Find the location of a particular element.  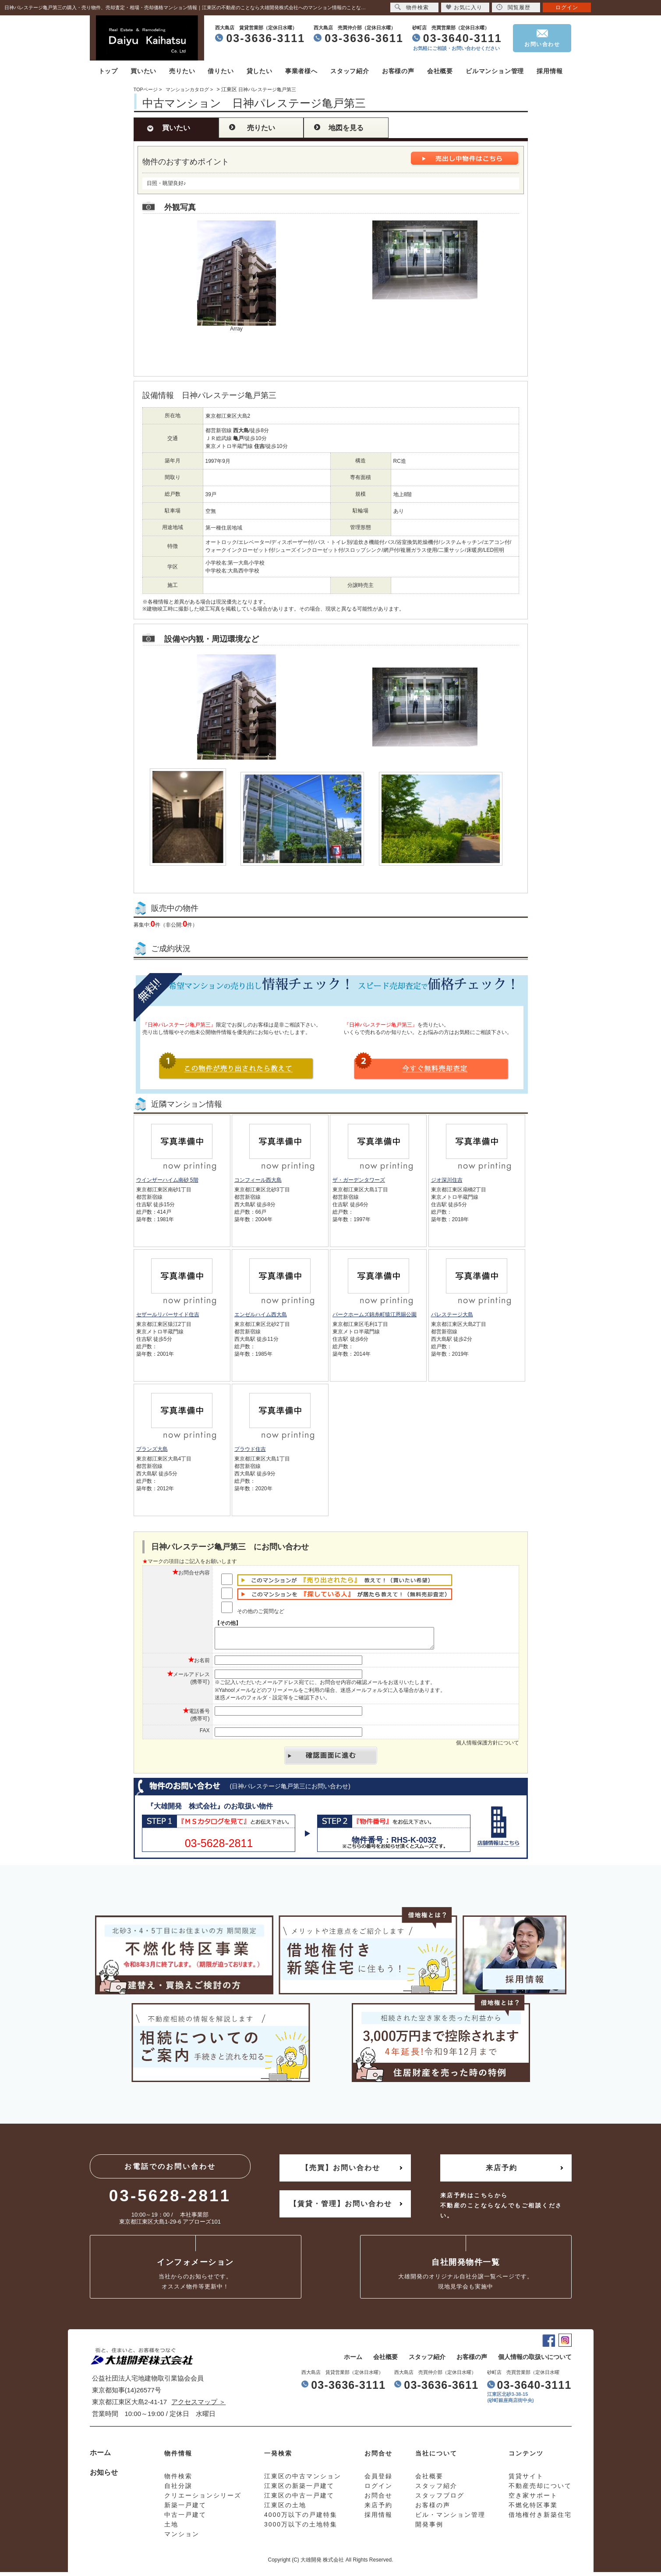

江東区 is located at coordinates (229, 89).